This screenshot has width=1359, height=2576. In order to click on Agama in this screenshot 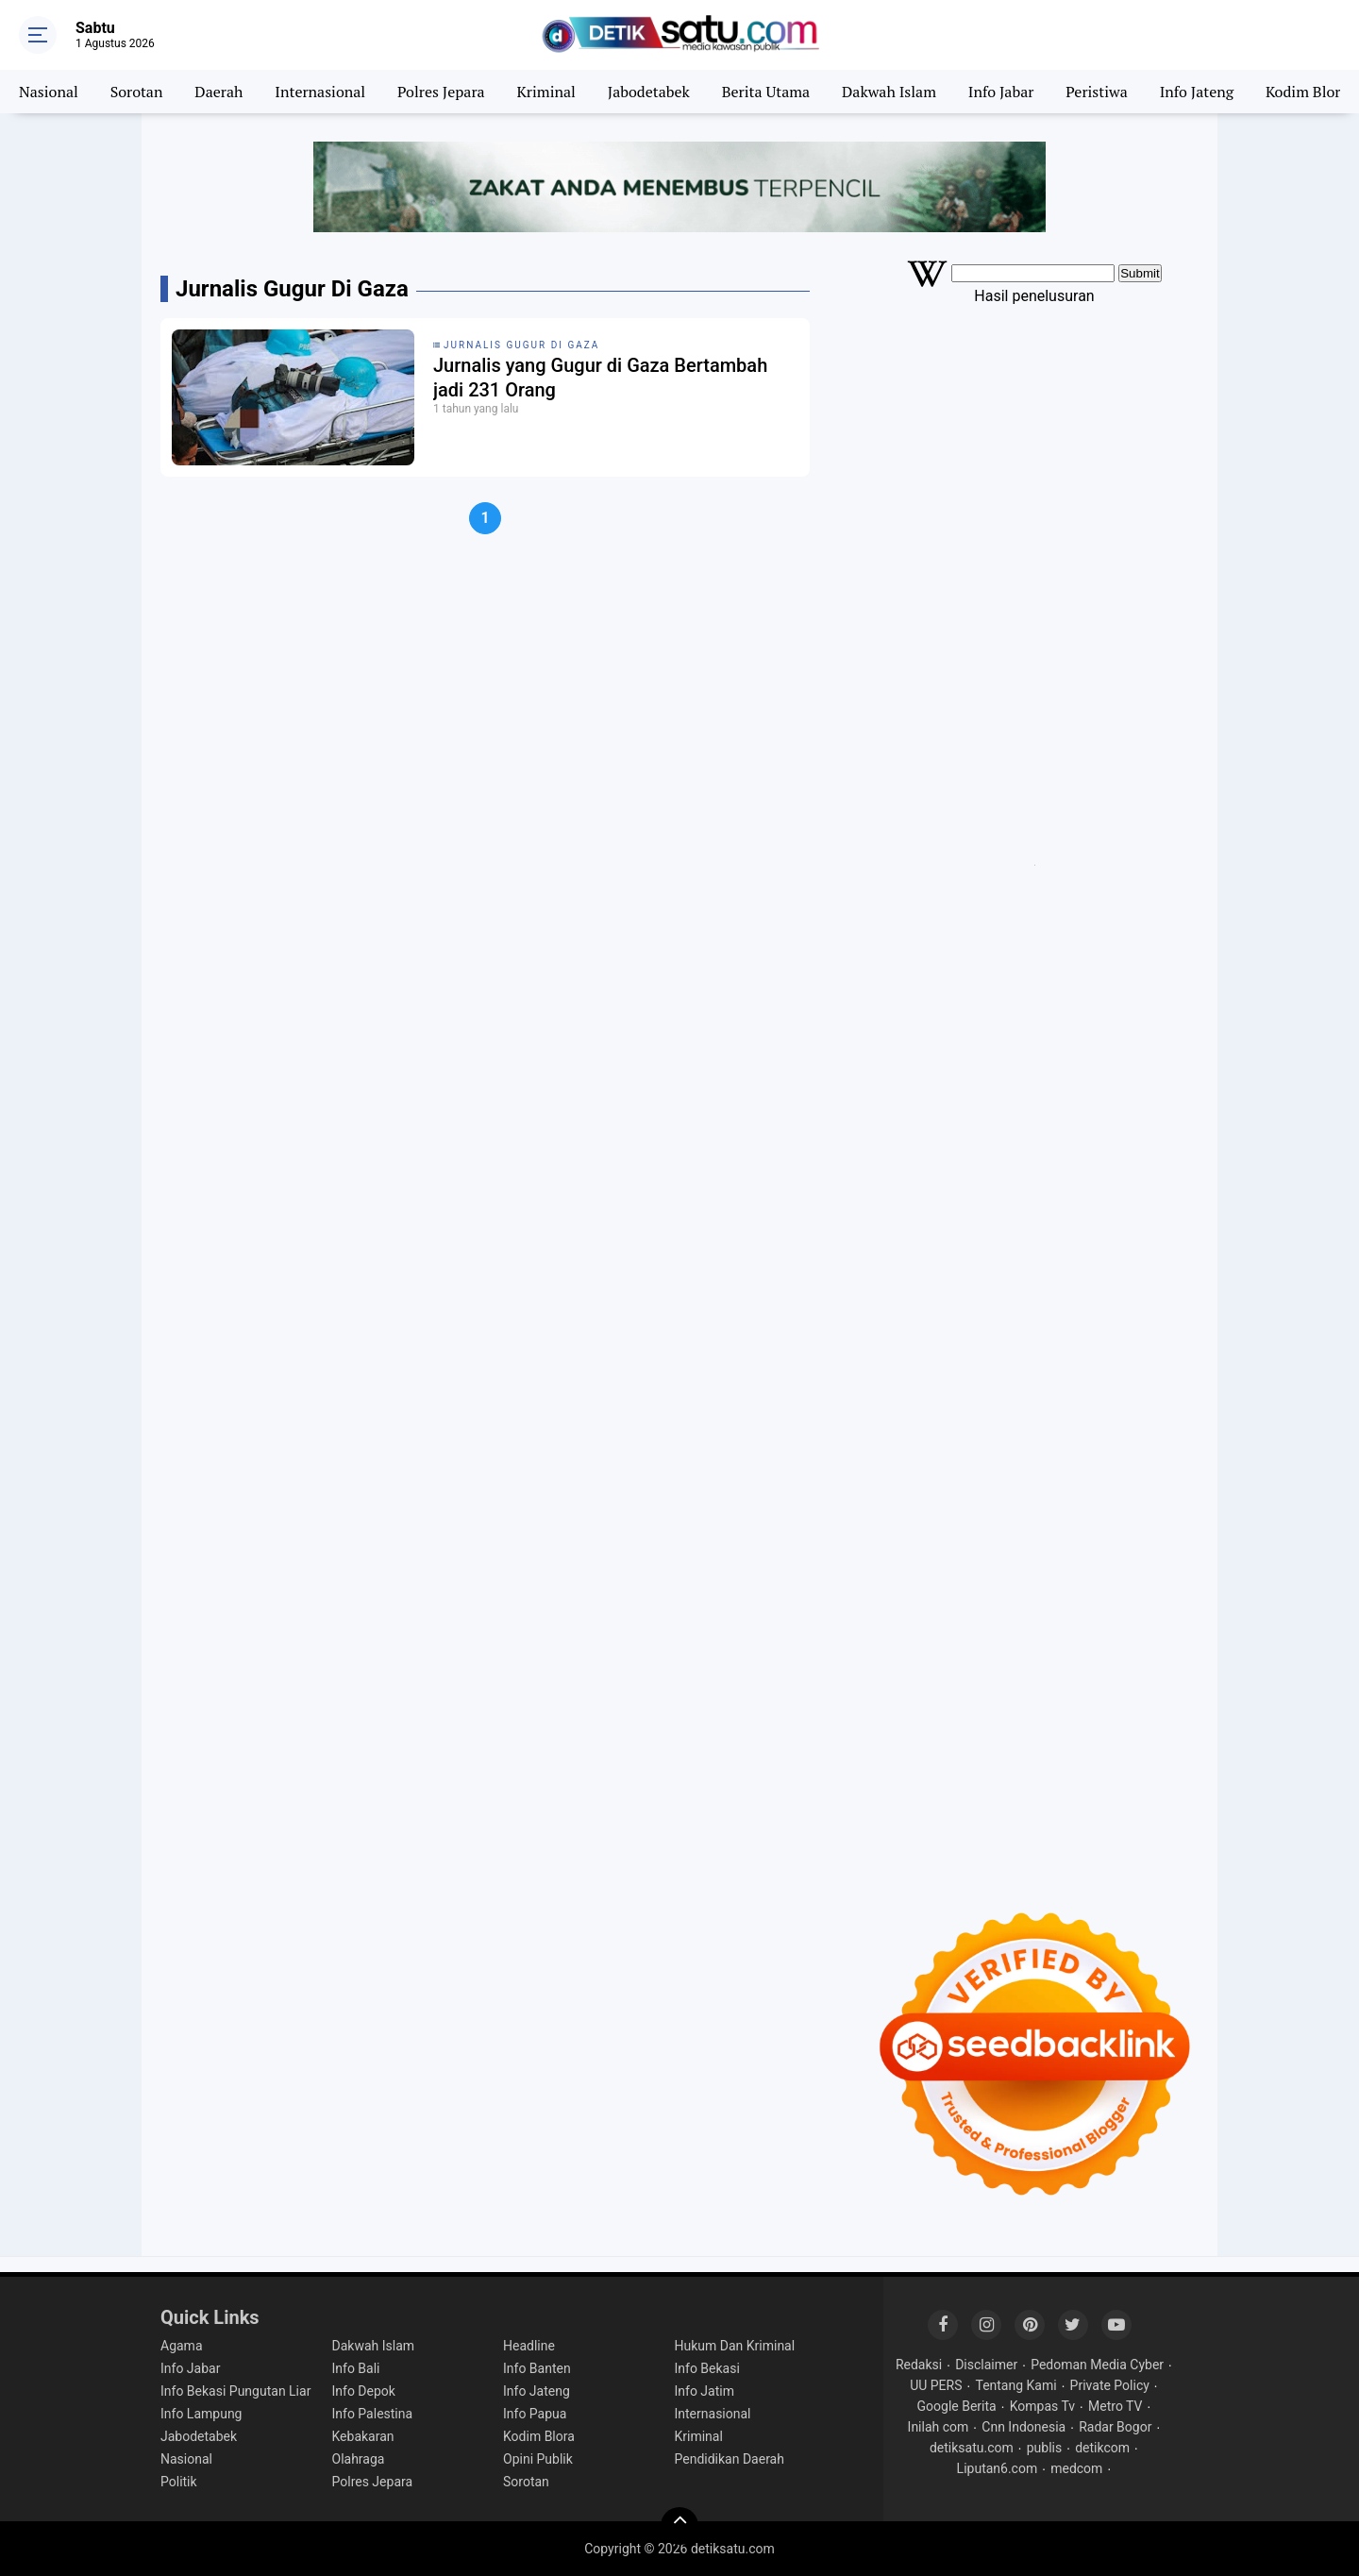, I will do `click(181, 2345)`.